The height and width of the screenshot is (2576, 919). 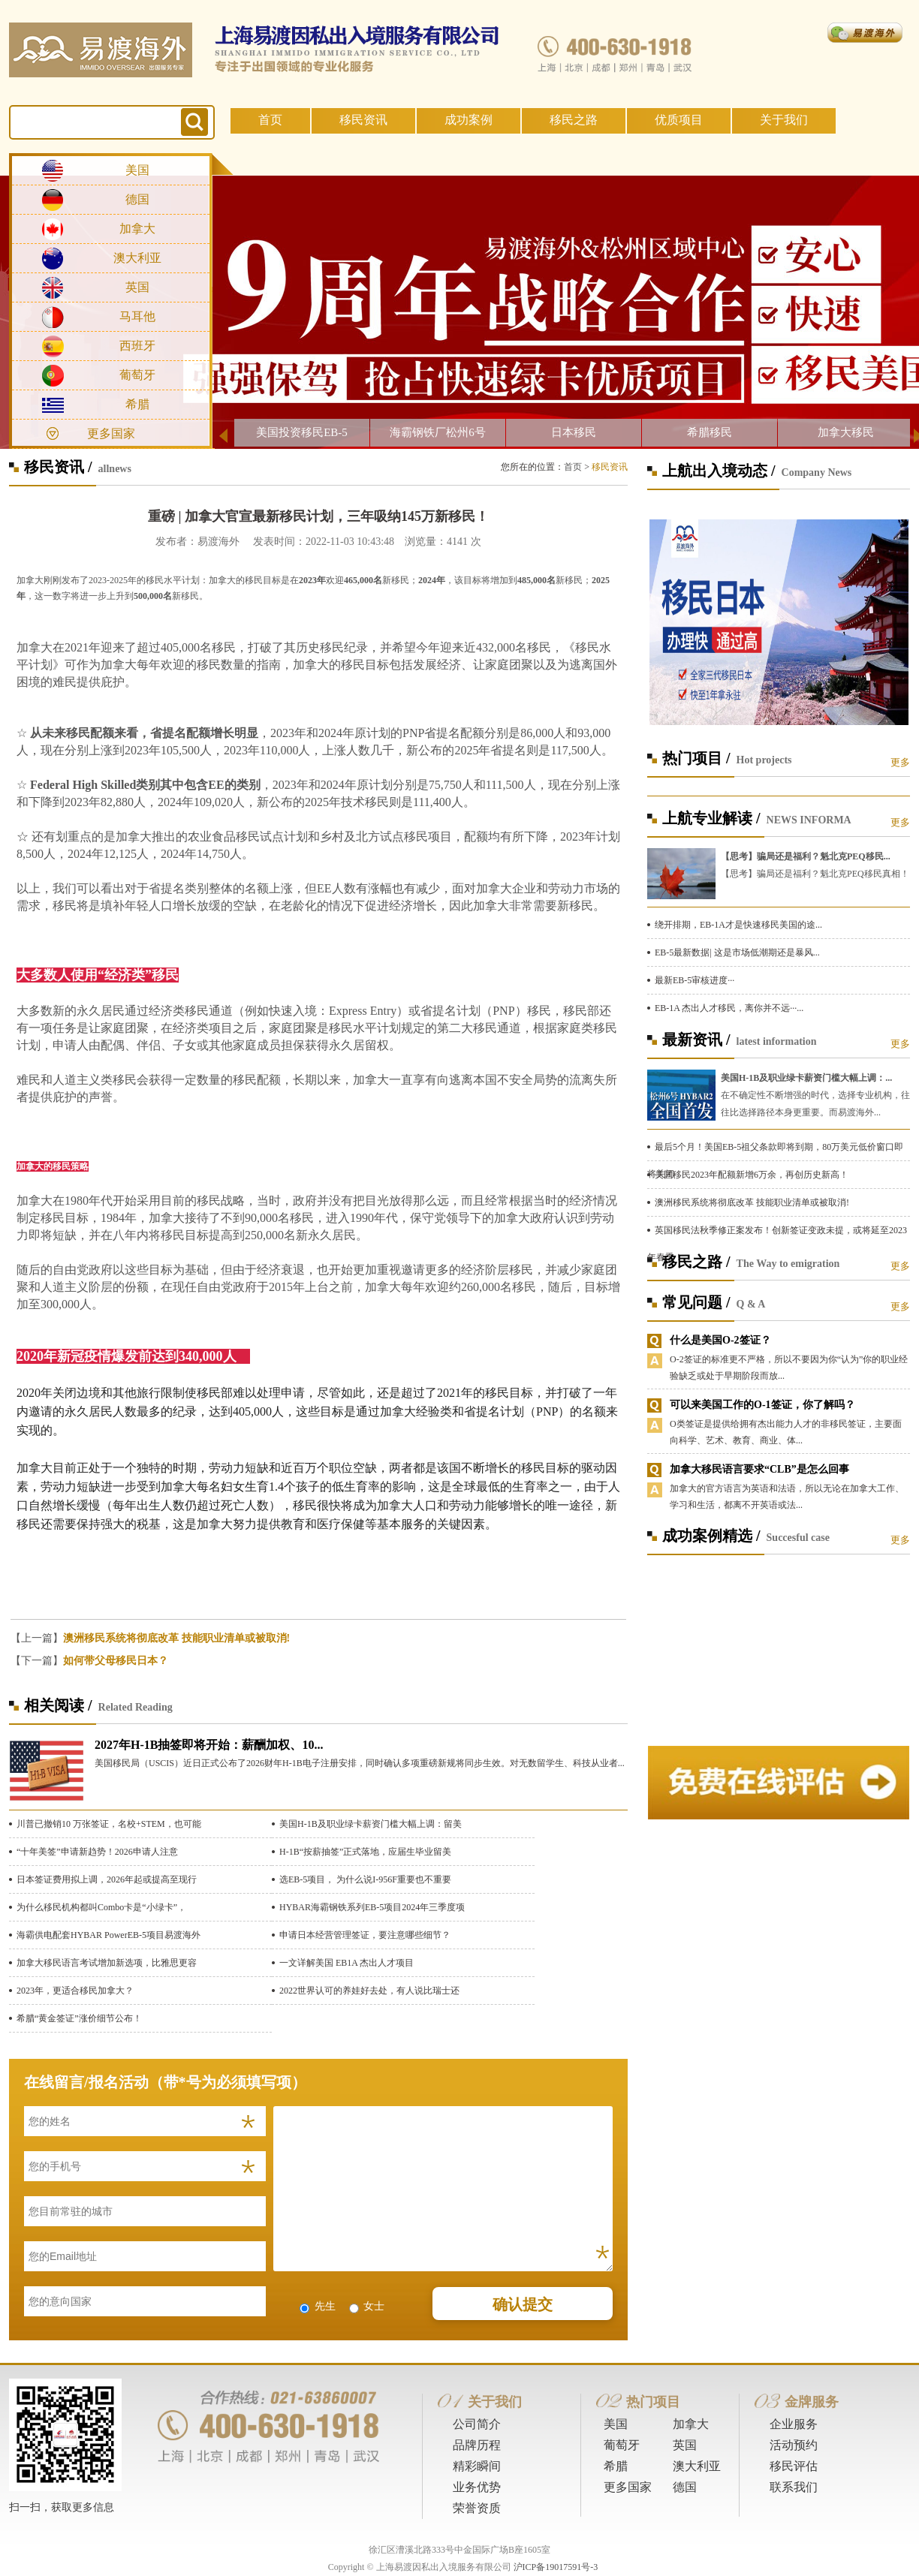 I want to click on 西班牙, so click(x=137, y=345).